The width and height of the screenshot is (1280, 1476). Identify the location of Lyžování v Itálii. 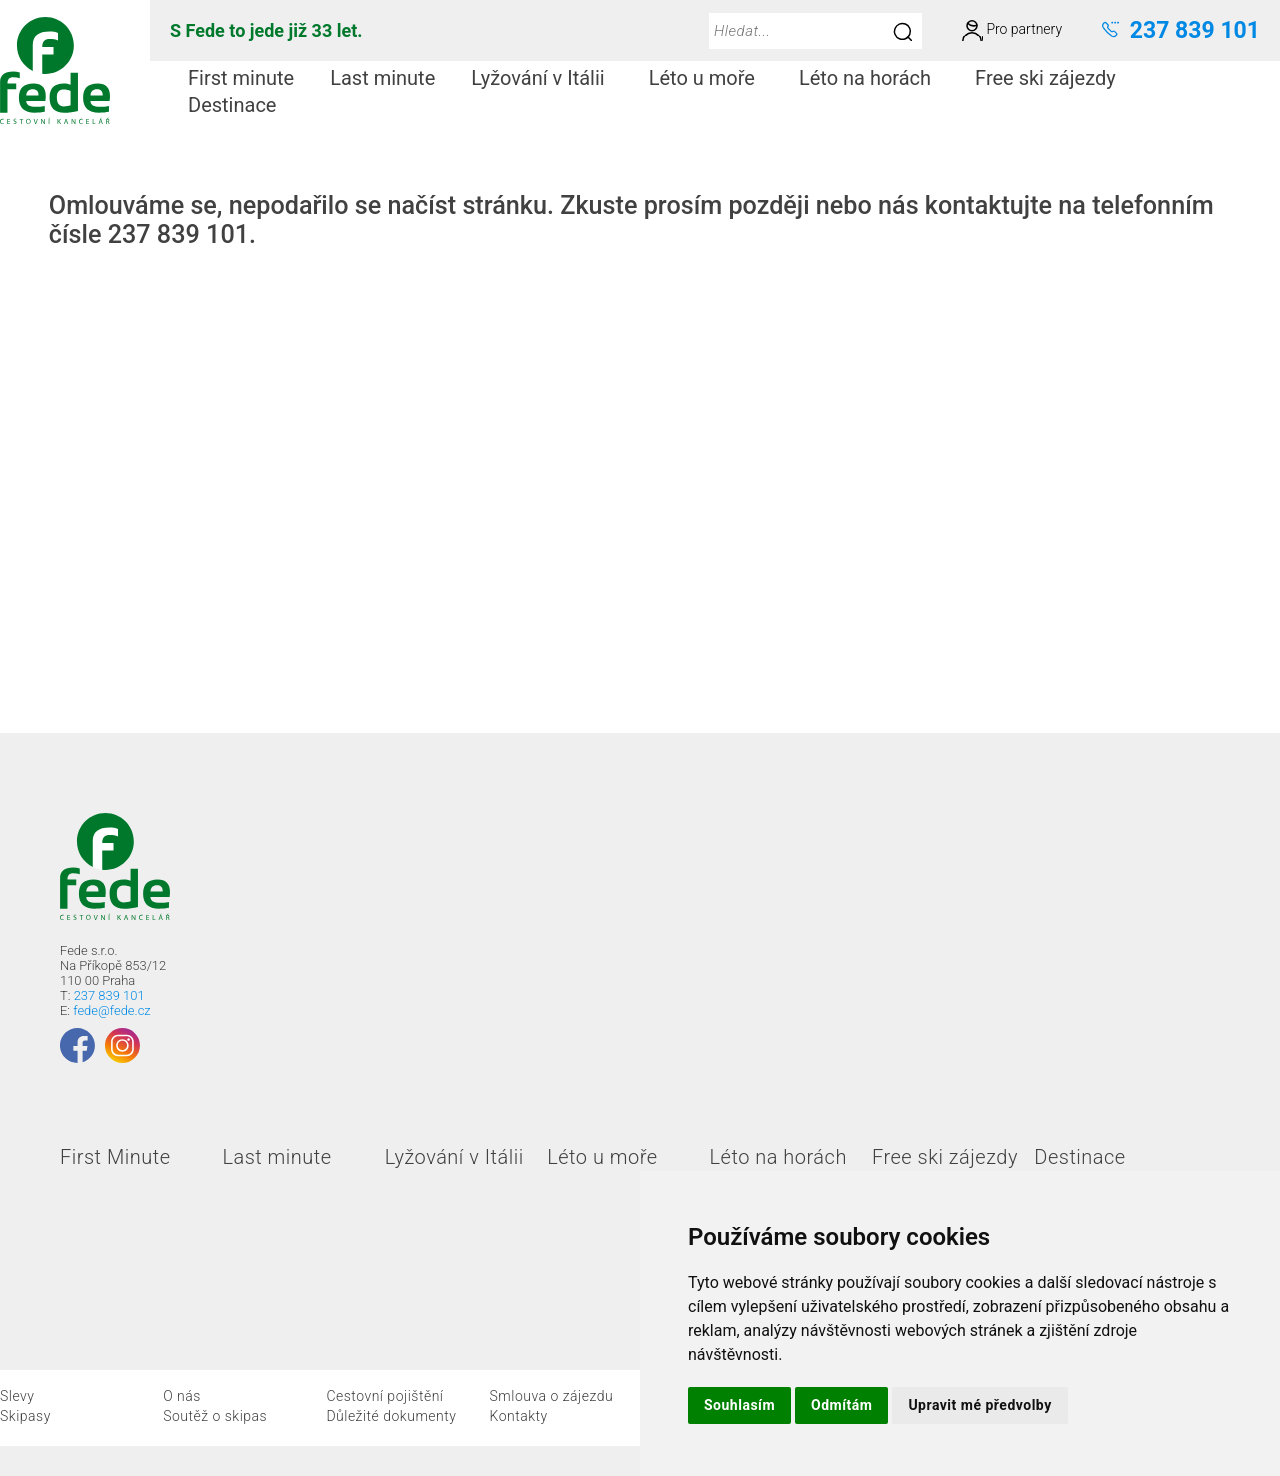
(545, 78).